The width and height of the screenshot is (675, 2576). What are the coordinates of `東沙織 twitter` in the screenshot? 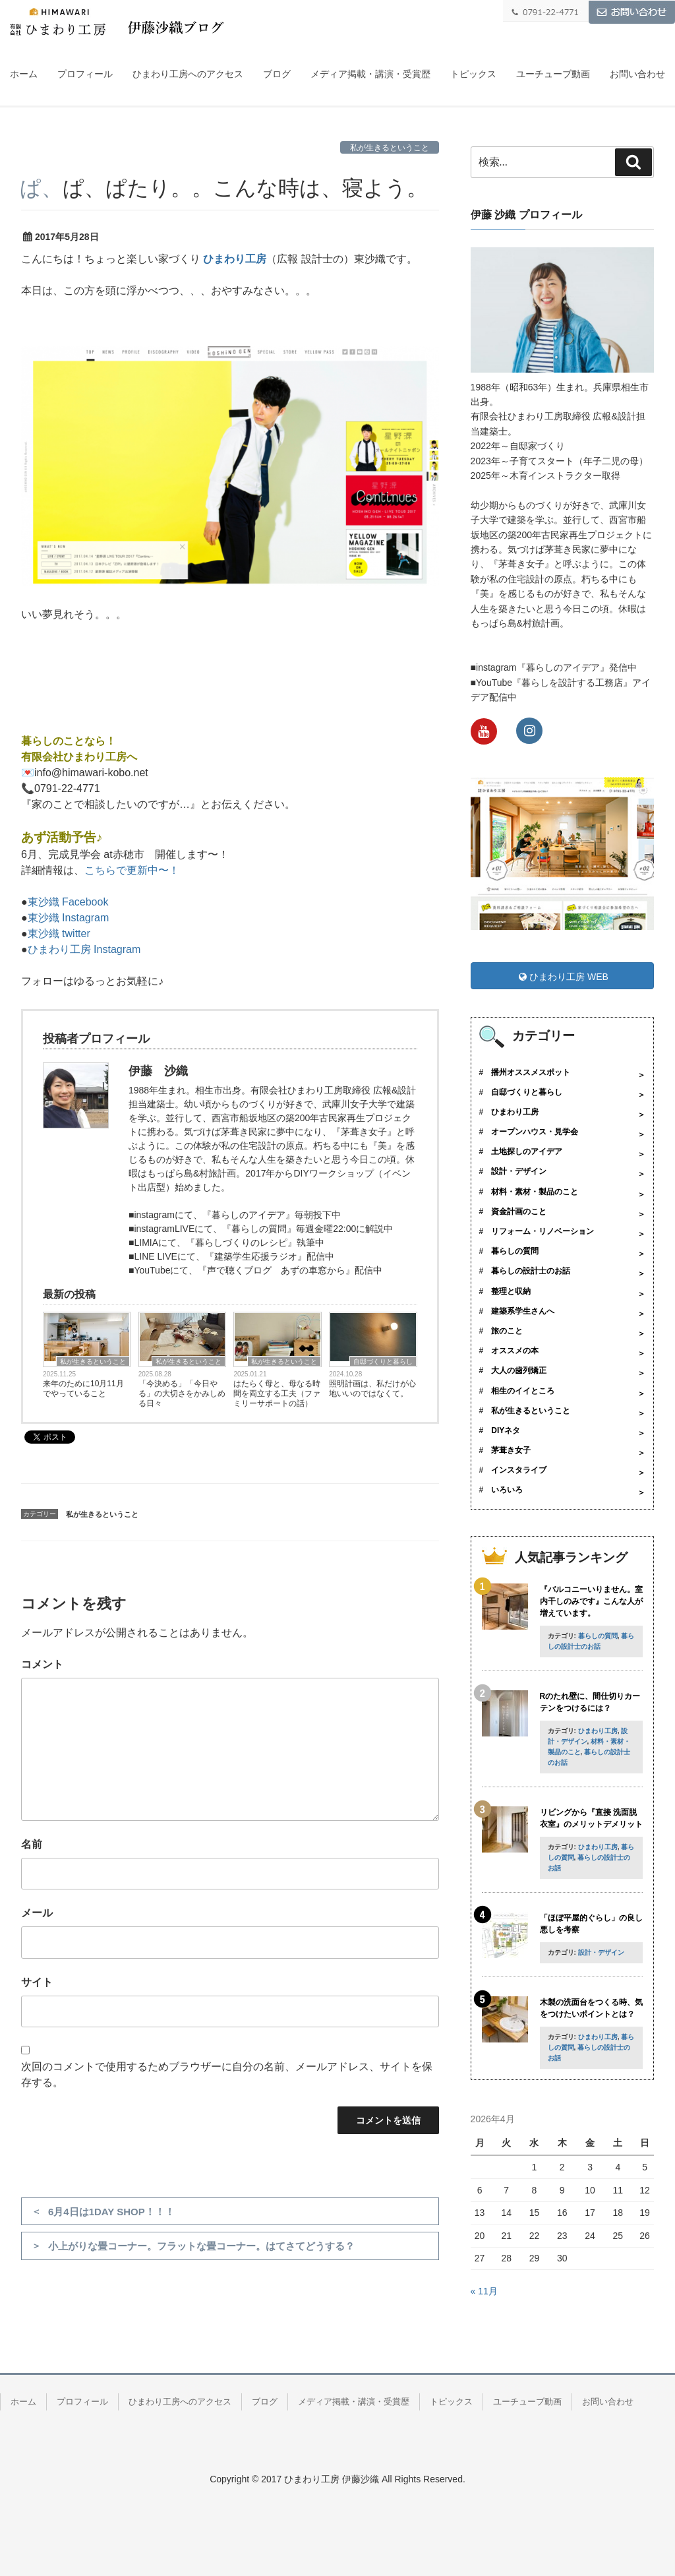 It's located at (59, 933).